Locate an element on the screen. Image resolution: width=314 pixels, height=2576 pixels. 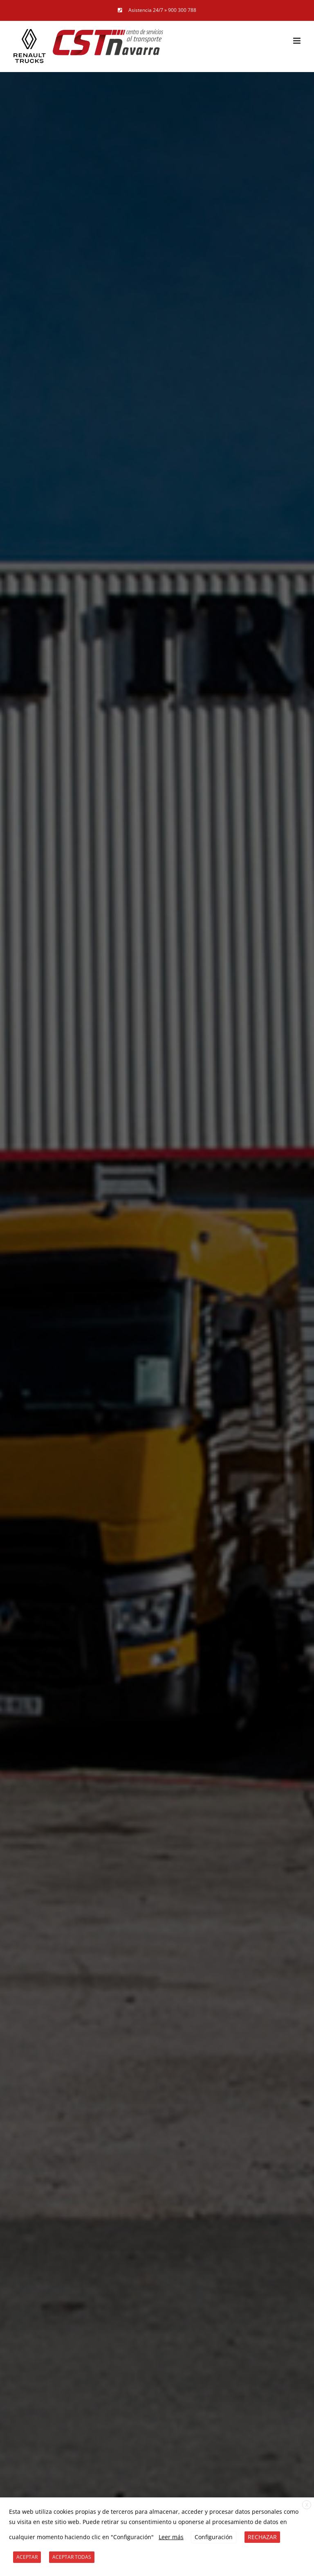
ACEPTAR TODAS [button] is located at coordinates (71, 2556).